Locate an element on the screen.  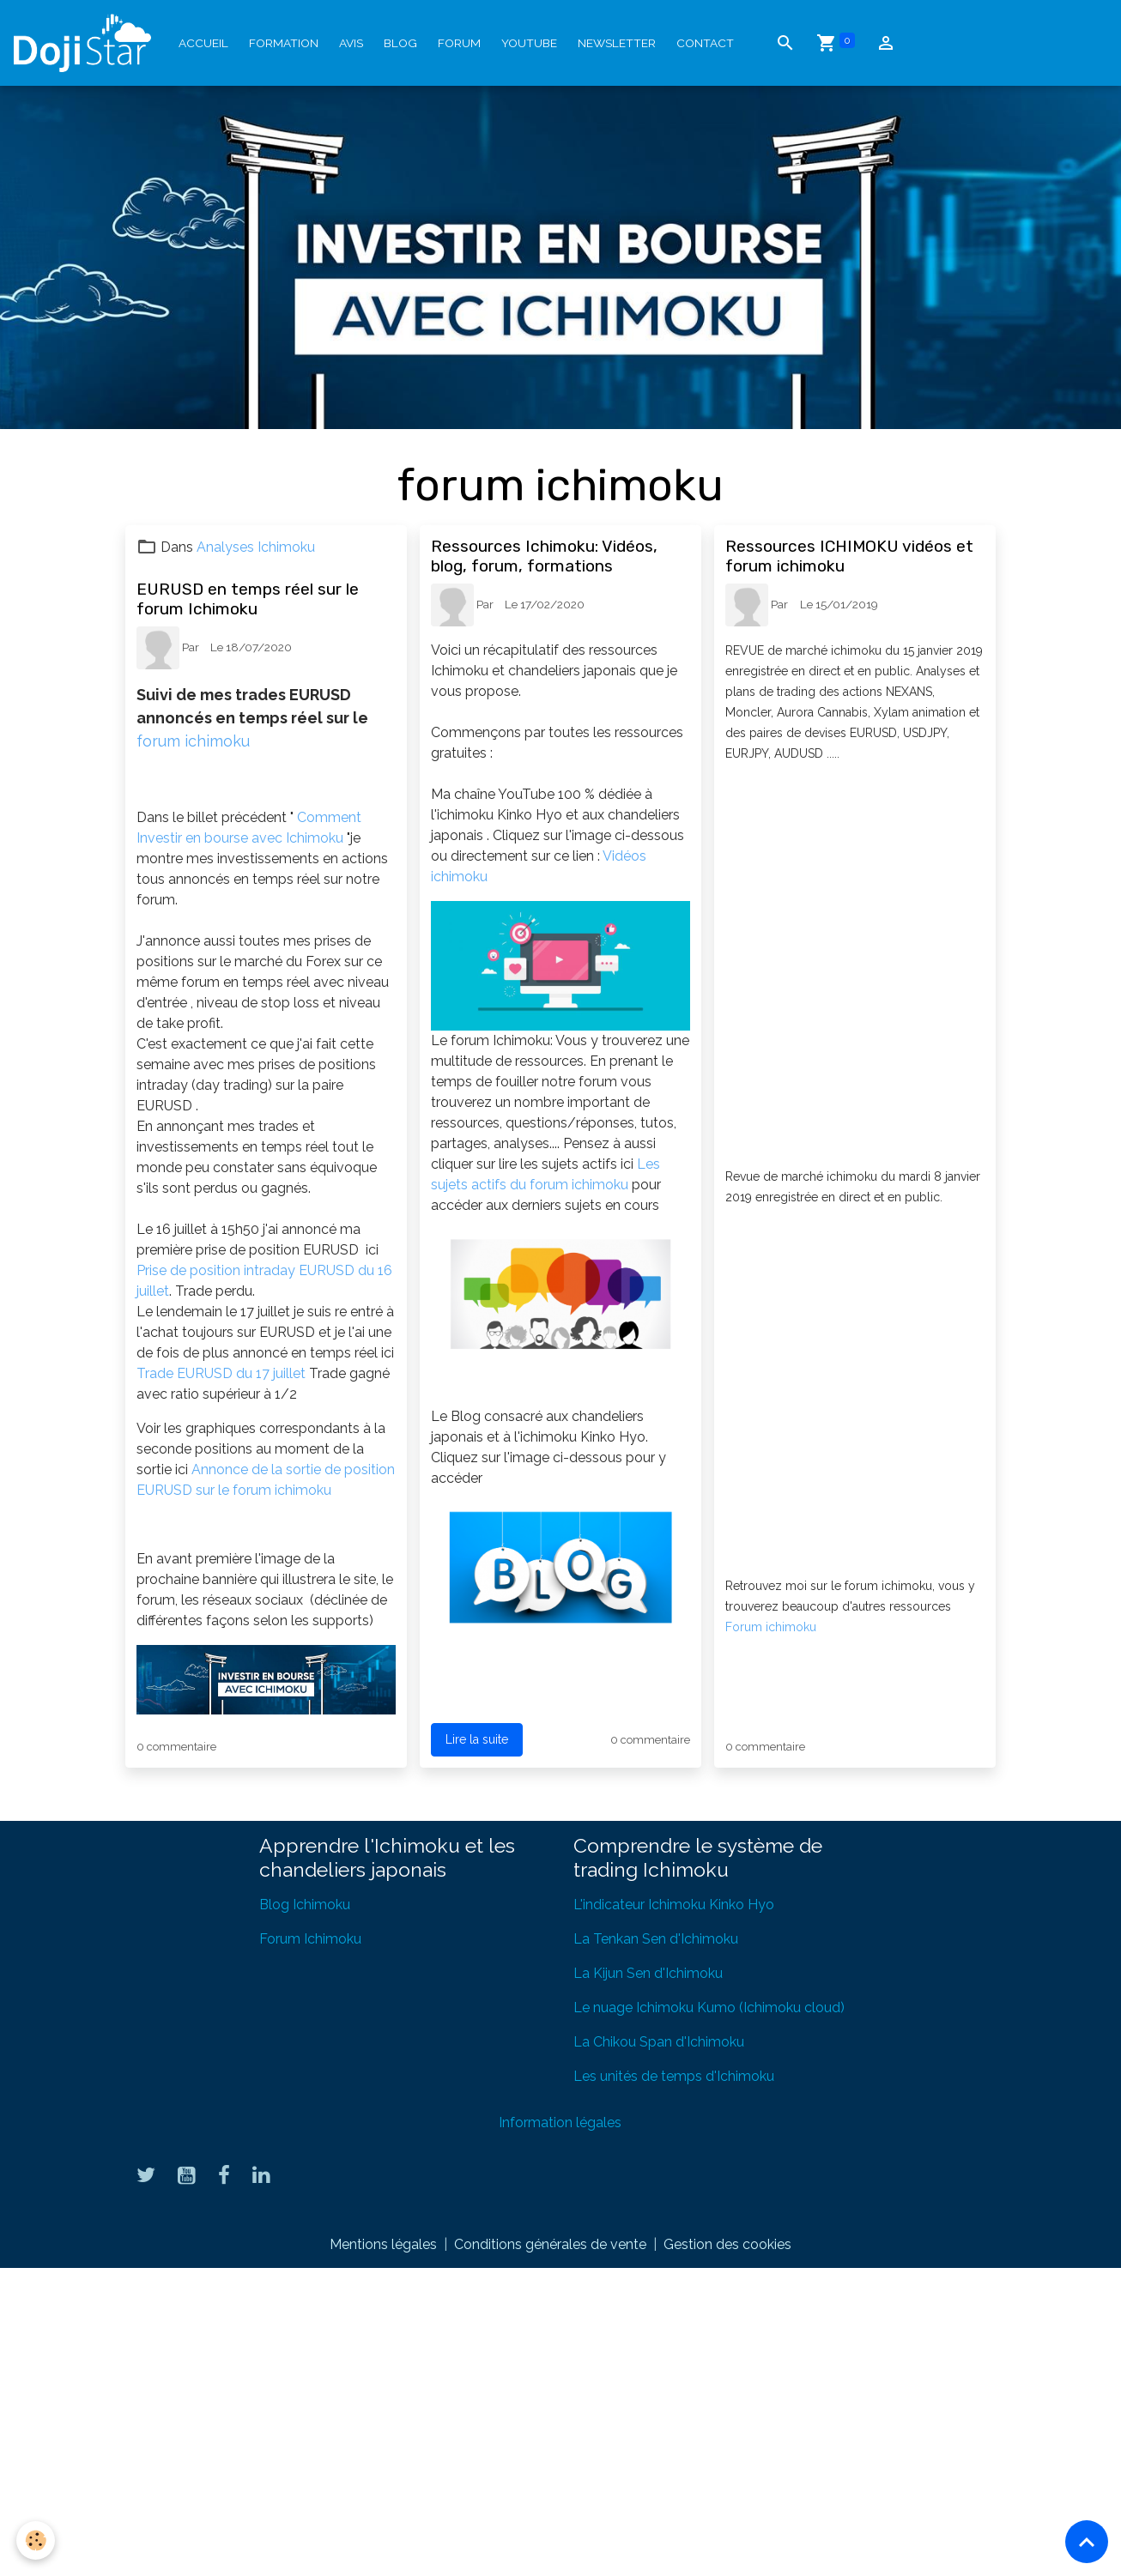
Trade EURUSD du 17 juillet is located at coordinates (222, 1373).